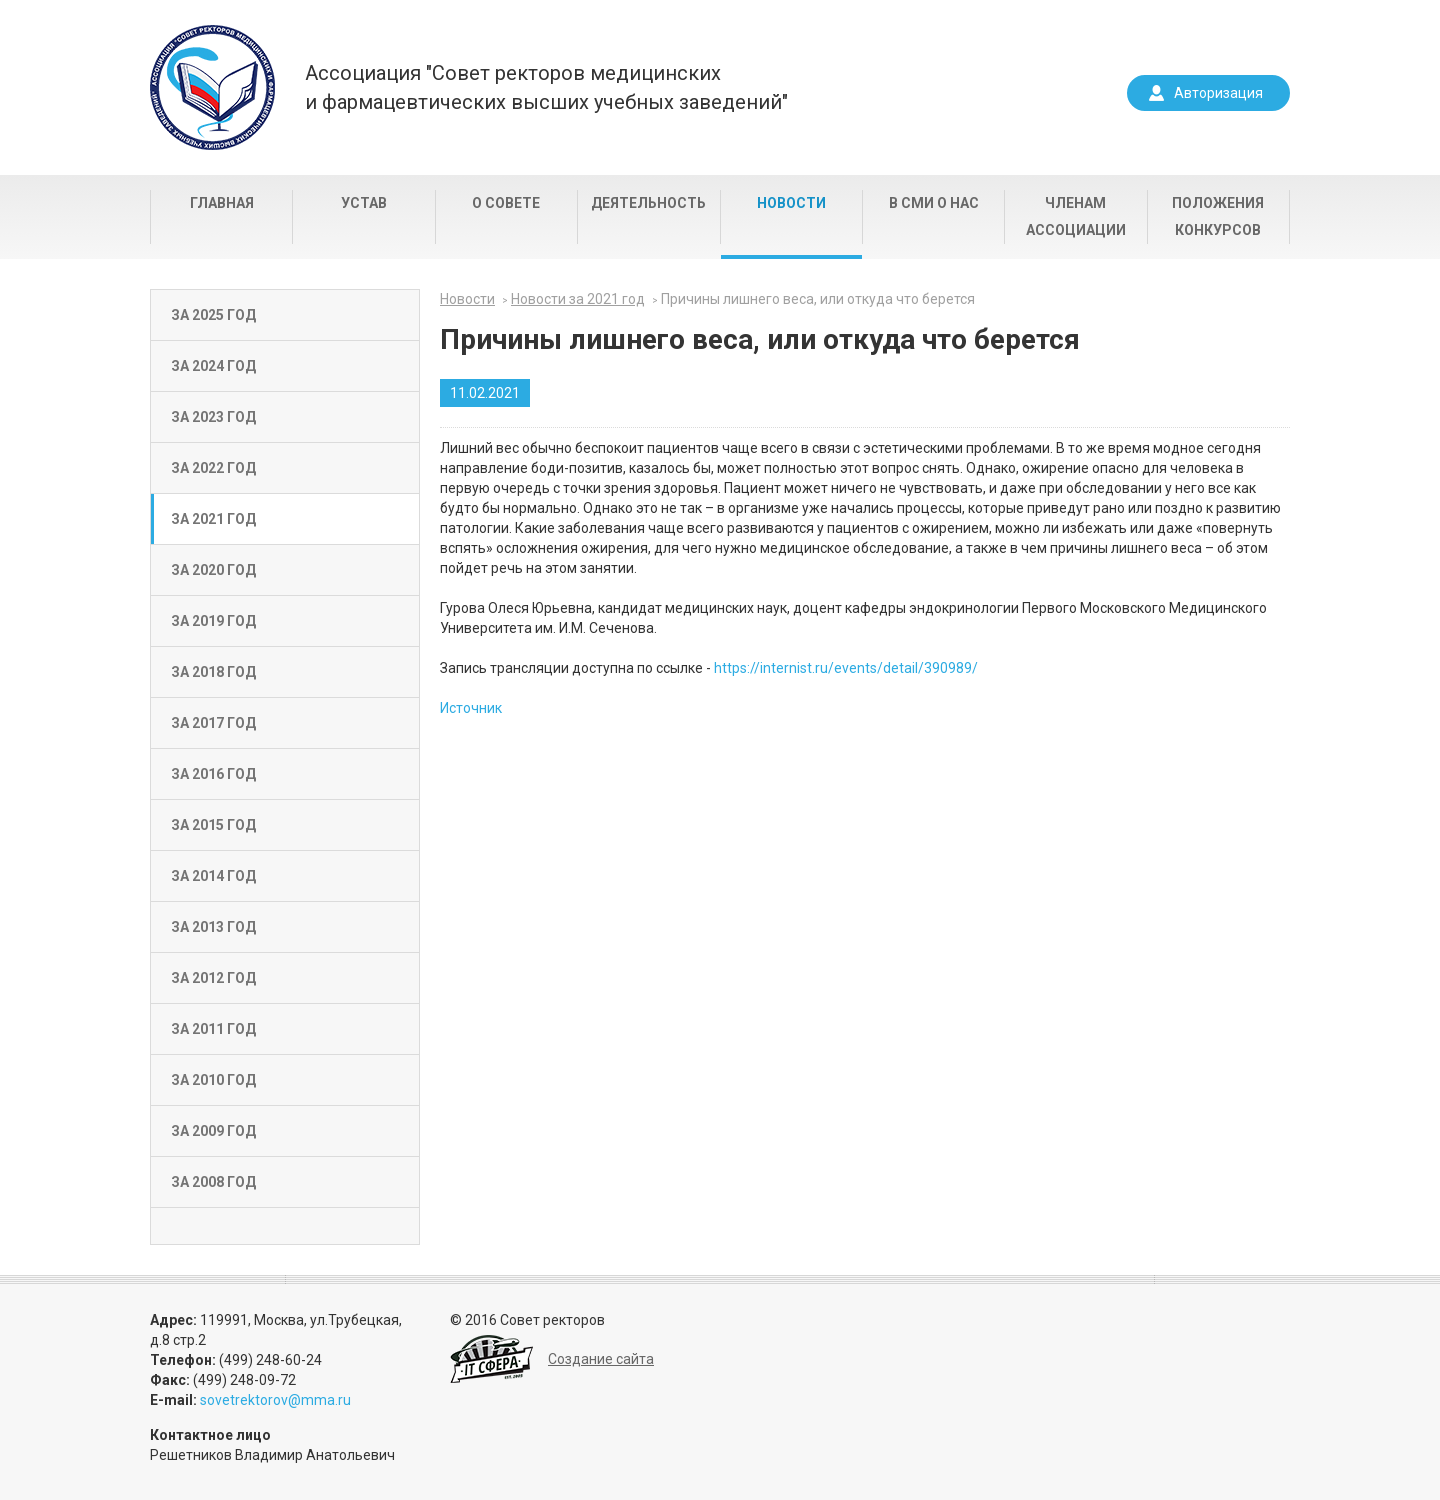  What do you see at coordinates (1076, 216) in the screenshot?
I see `Членам Ассоциации` at bounding box center [1076, 216].